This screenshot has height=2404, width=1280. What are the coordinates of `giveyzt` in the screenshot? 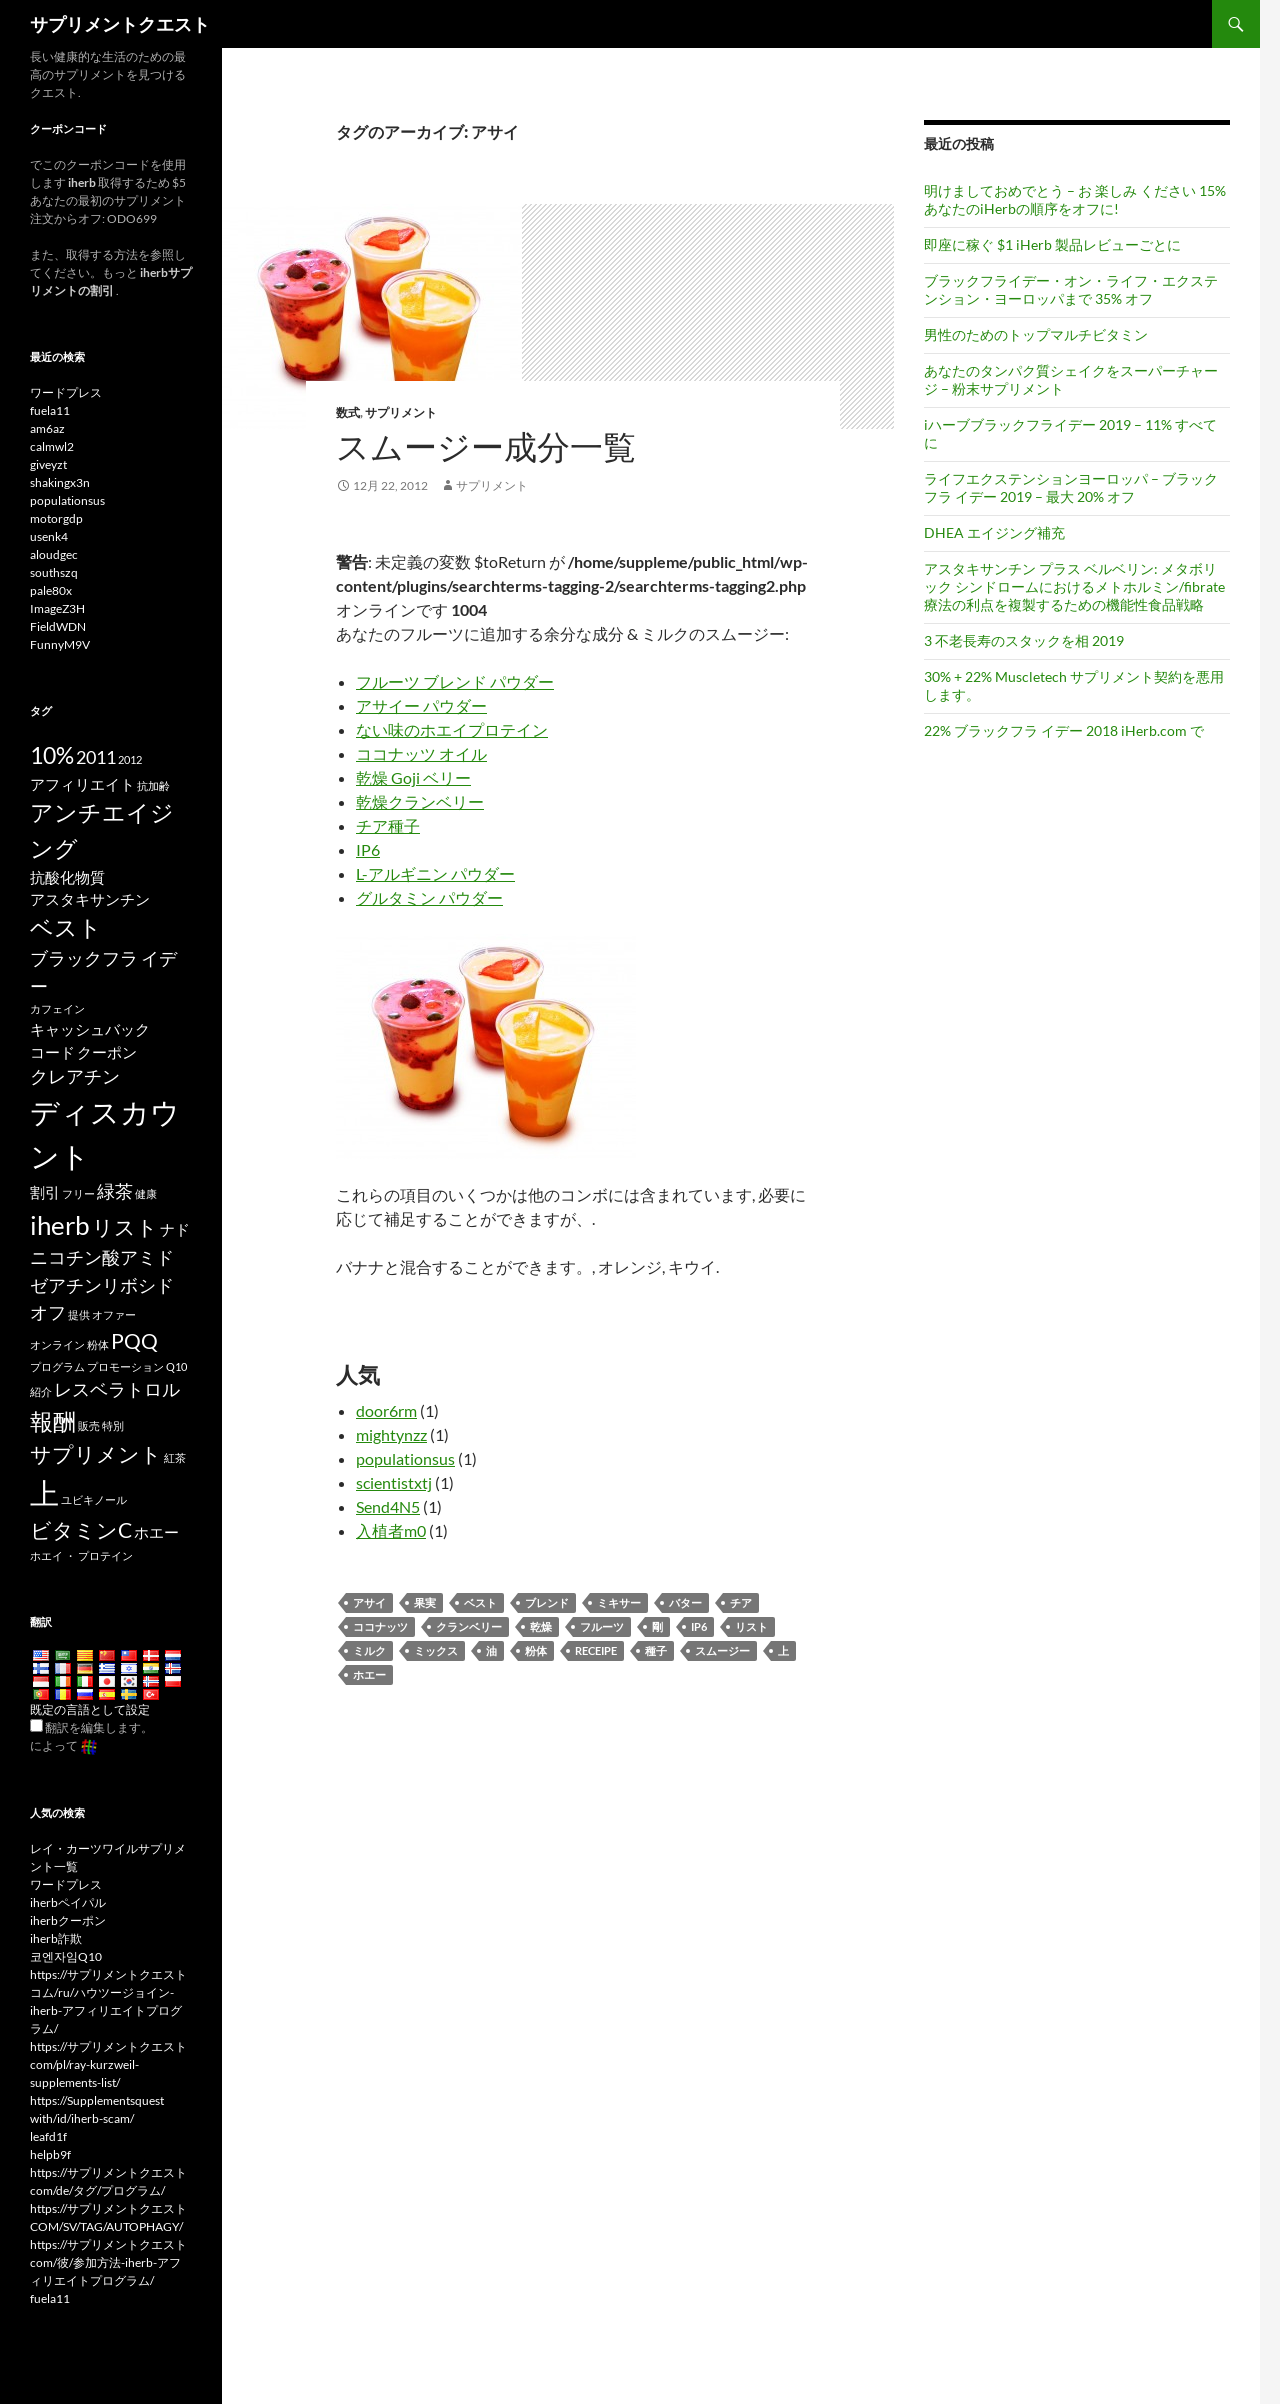 It's located at (48, 464).